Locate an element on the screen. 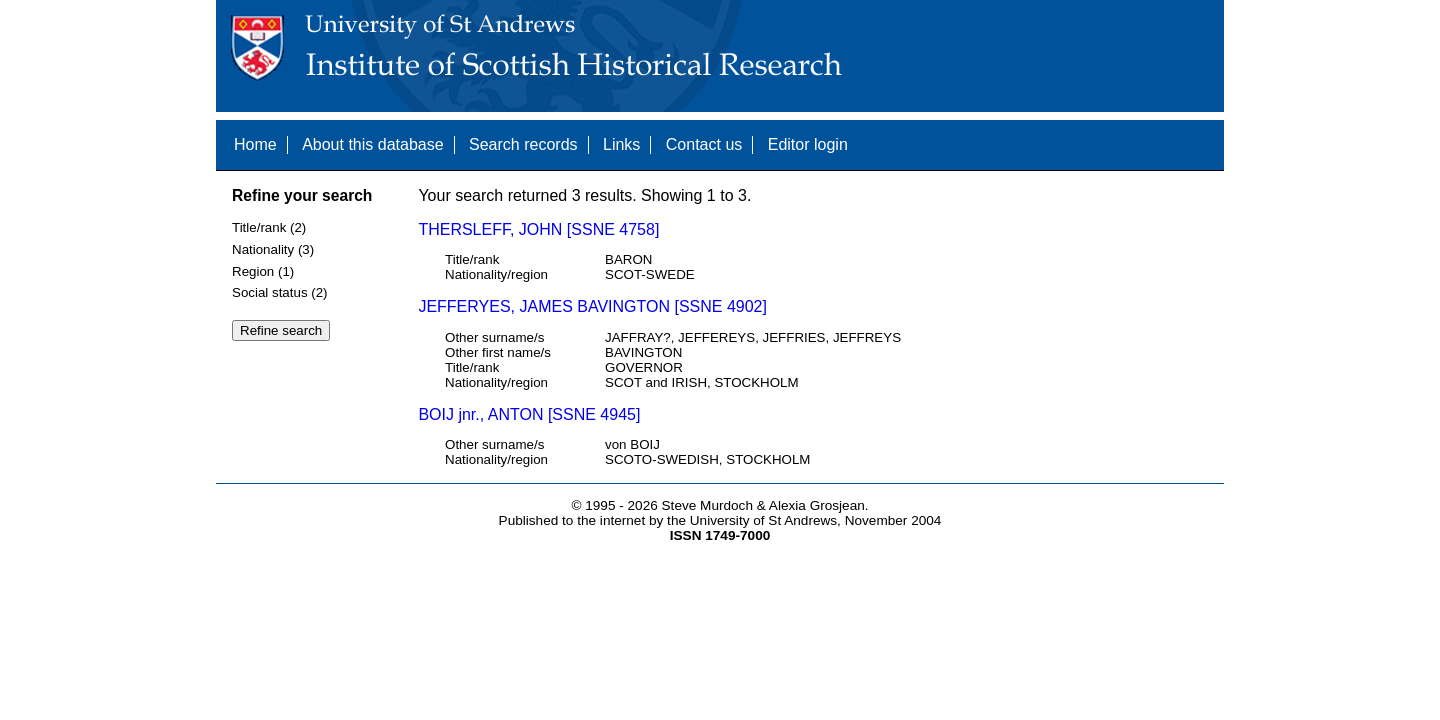 This screenshot has height=720, width=1440. JEFFERYES, JAMES BAVINGTON [SSNE 4902] is located at coordinates (592, 306).